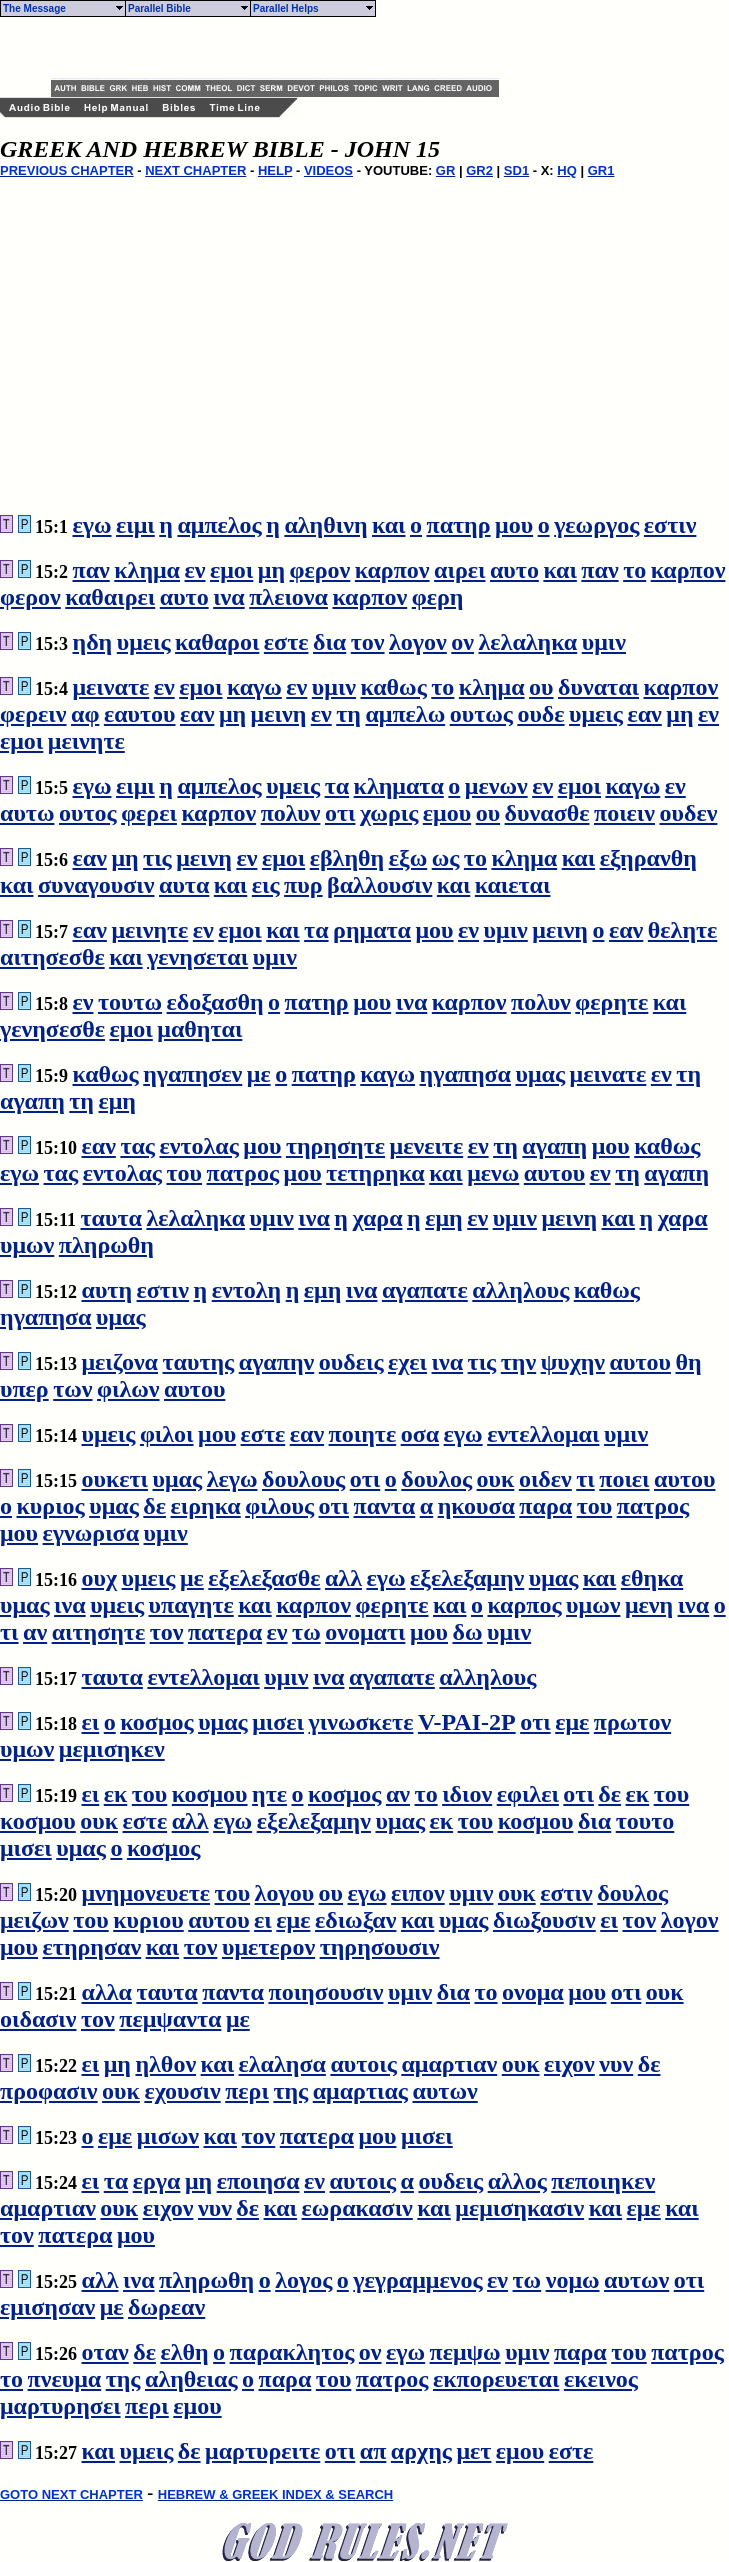 The image size is (729, 2562). Describe the element at coordinates (335, 1146) in the screenshot. I see `τηρησητε` at that location.